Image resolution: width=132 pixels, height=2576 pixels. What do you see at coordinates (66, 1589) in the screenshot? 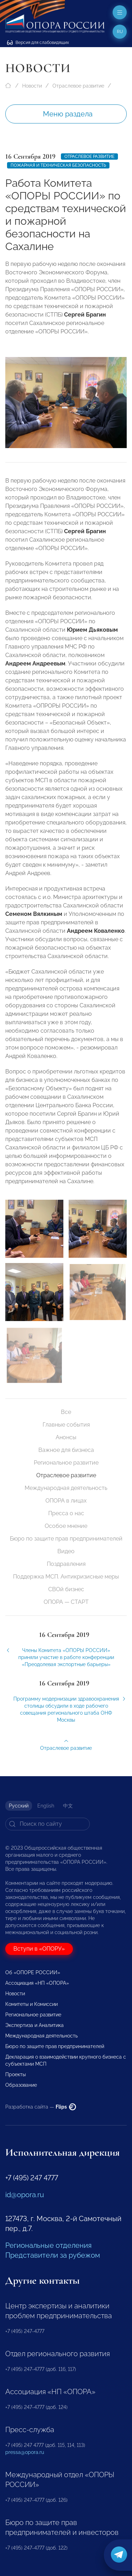
I see `СВОй бизнес` at bounding box center [66, 1589].